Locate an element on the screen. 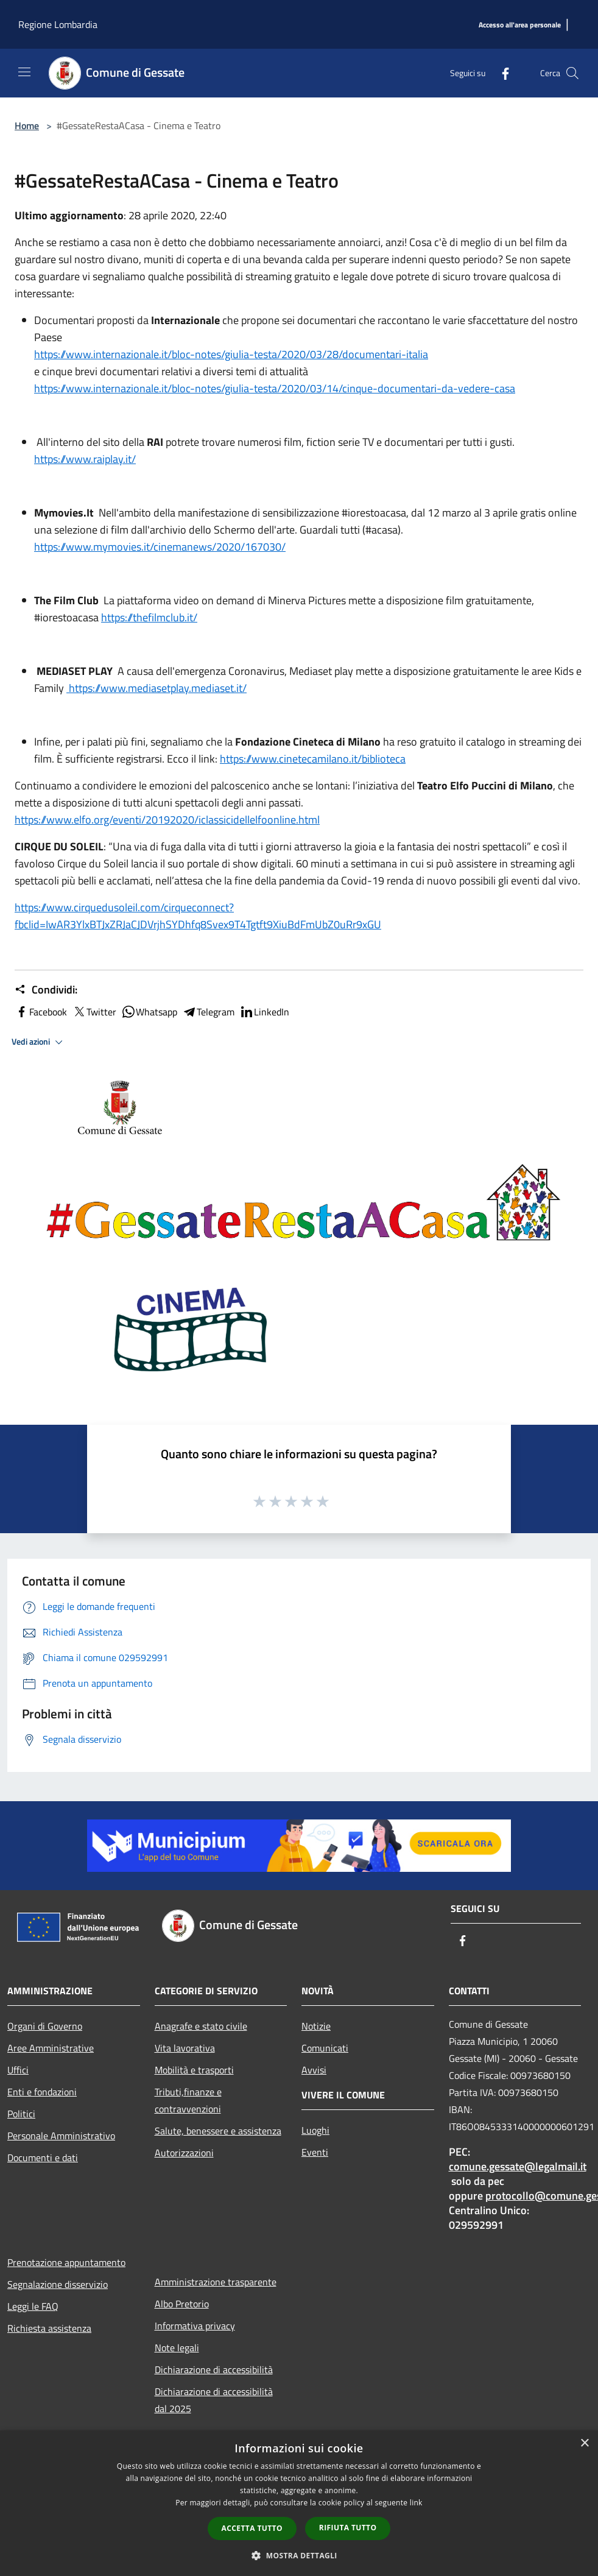 The image size is (598, 2576). Rifiuta tutto [button] is located at coordinates (348, 2527).